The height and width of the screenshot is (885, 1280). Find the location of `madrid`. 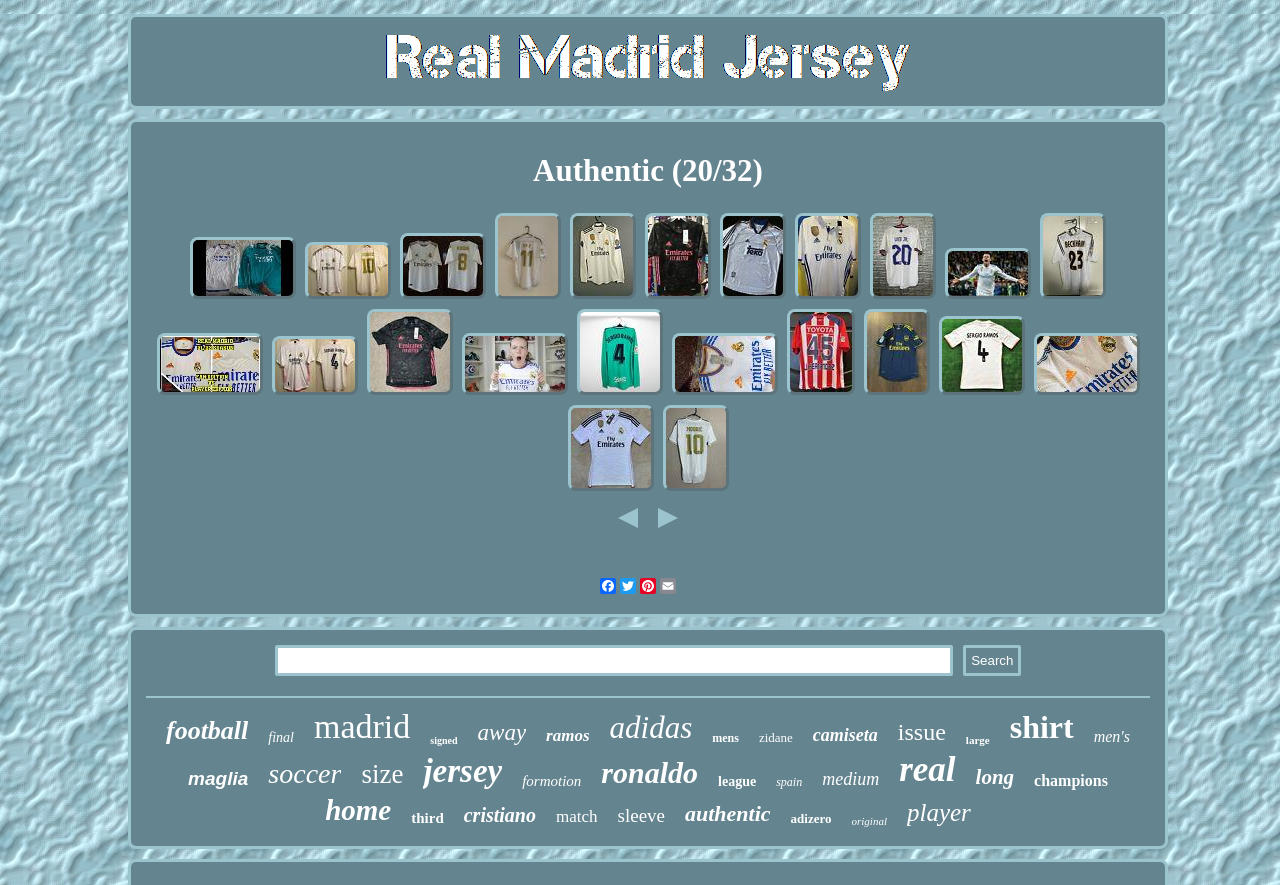

madrid is located at coordinates (362, 726).